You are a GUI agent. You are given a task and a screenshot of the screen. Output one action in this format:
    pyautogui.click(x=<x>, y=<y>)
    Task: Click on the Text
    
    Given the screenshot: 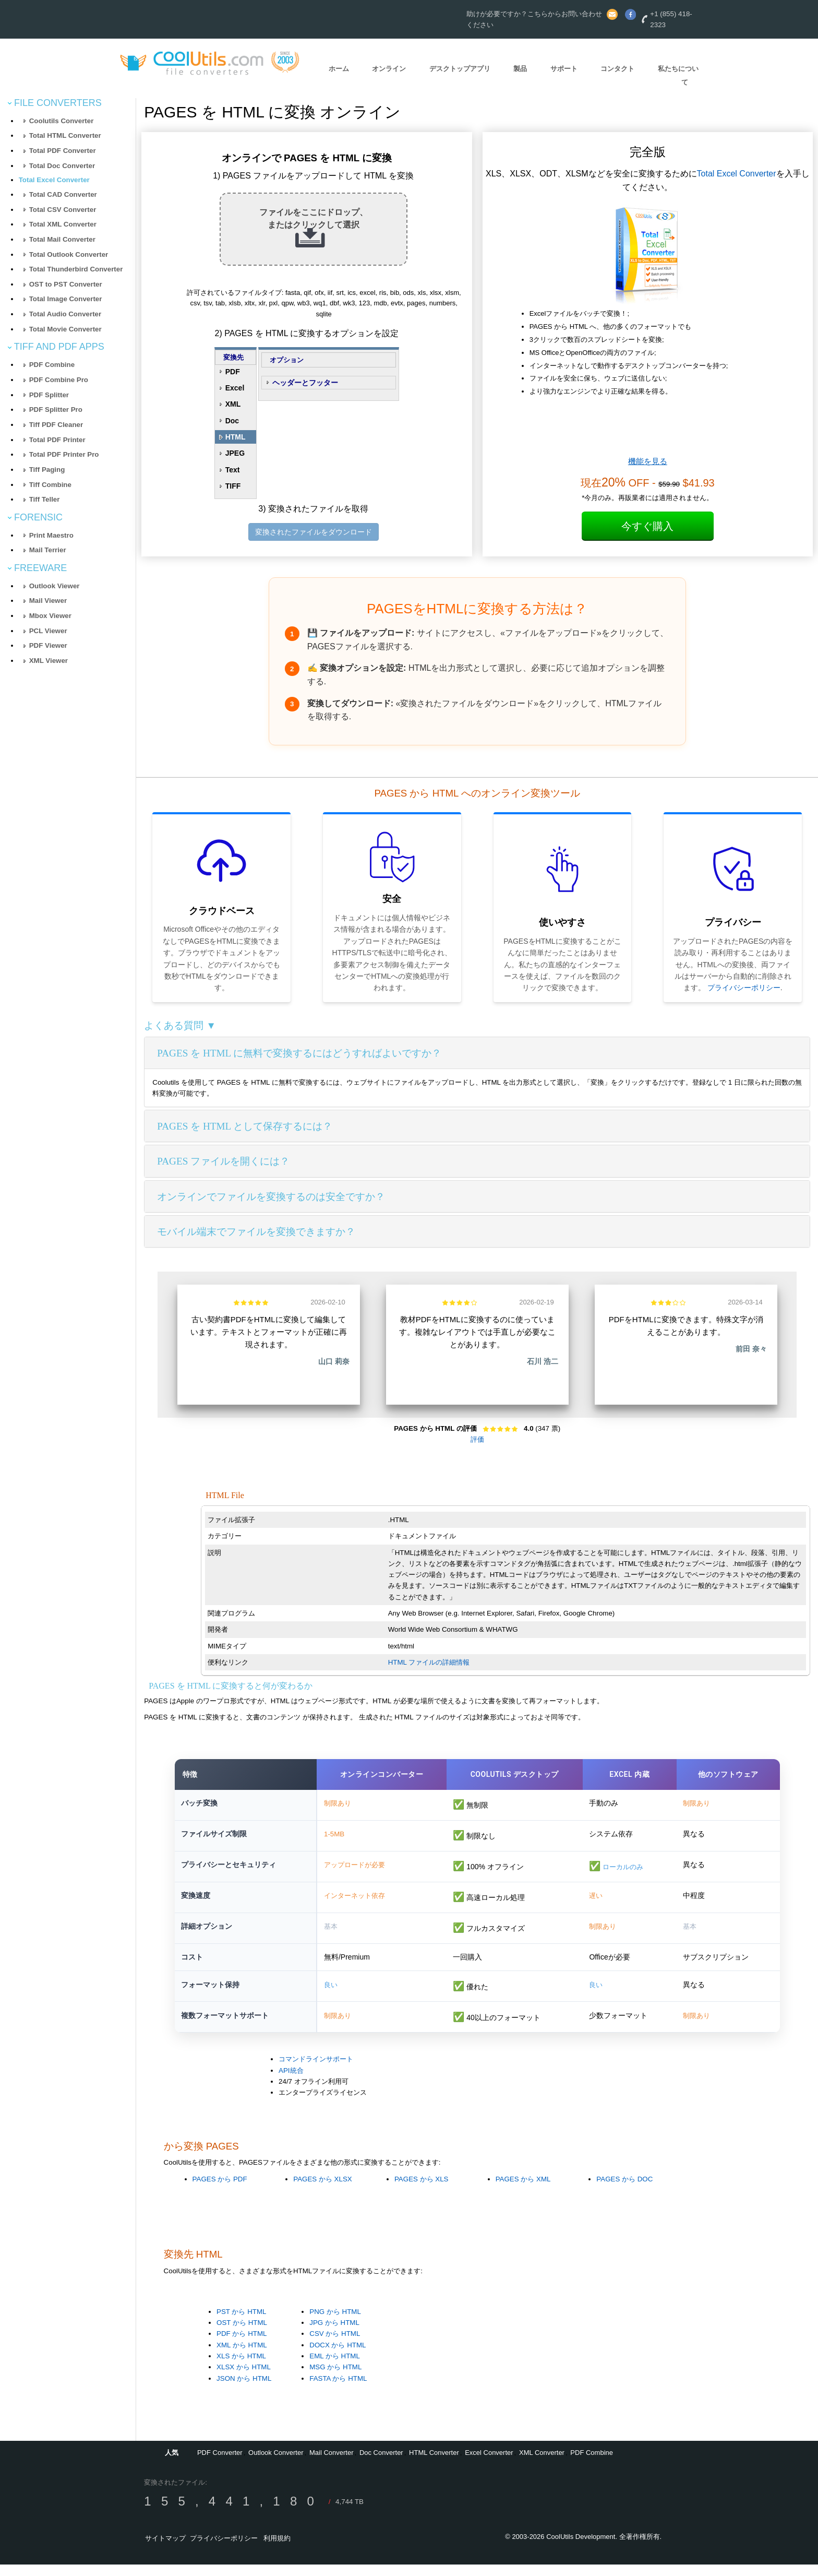 What is the action you would take?
    pyautogui.click(x=232, y=470)
    